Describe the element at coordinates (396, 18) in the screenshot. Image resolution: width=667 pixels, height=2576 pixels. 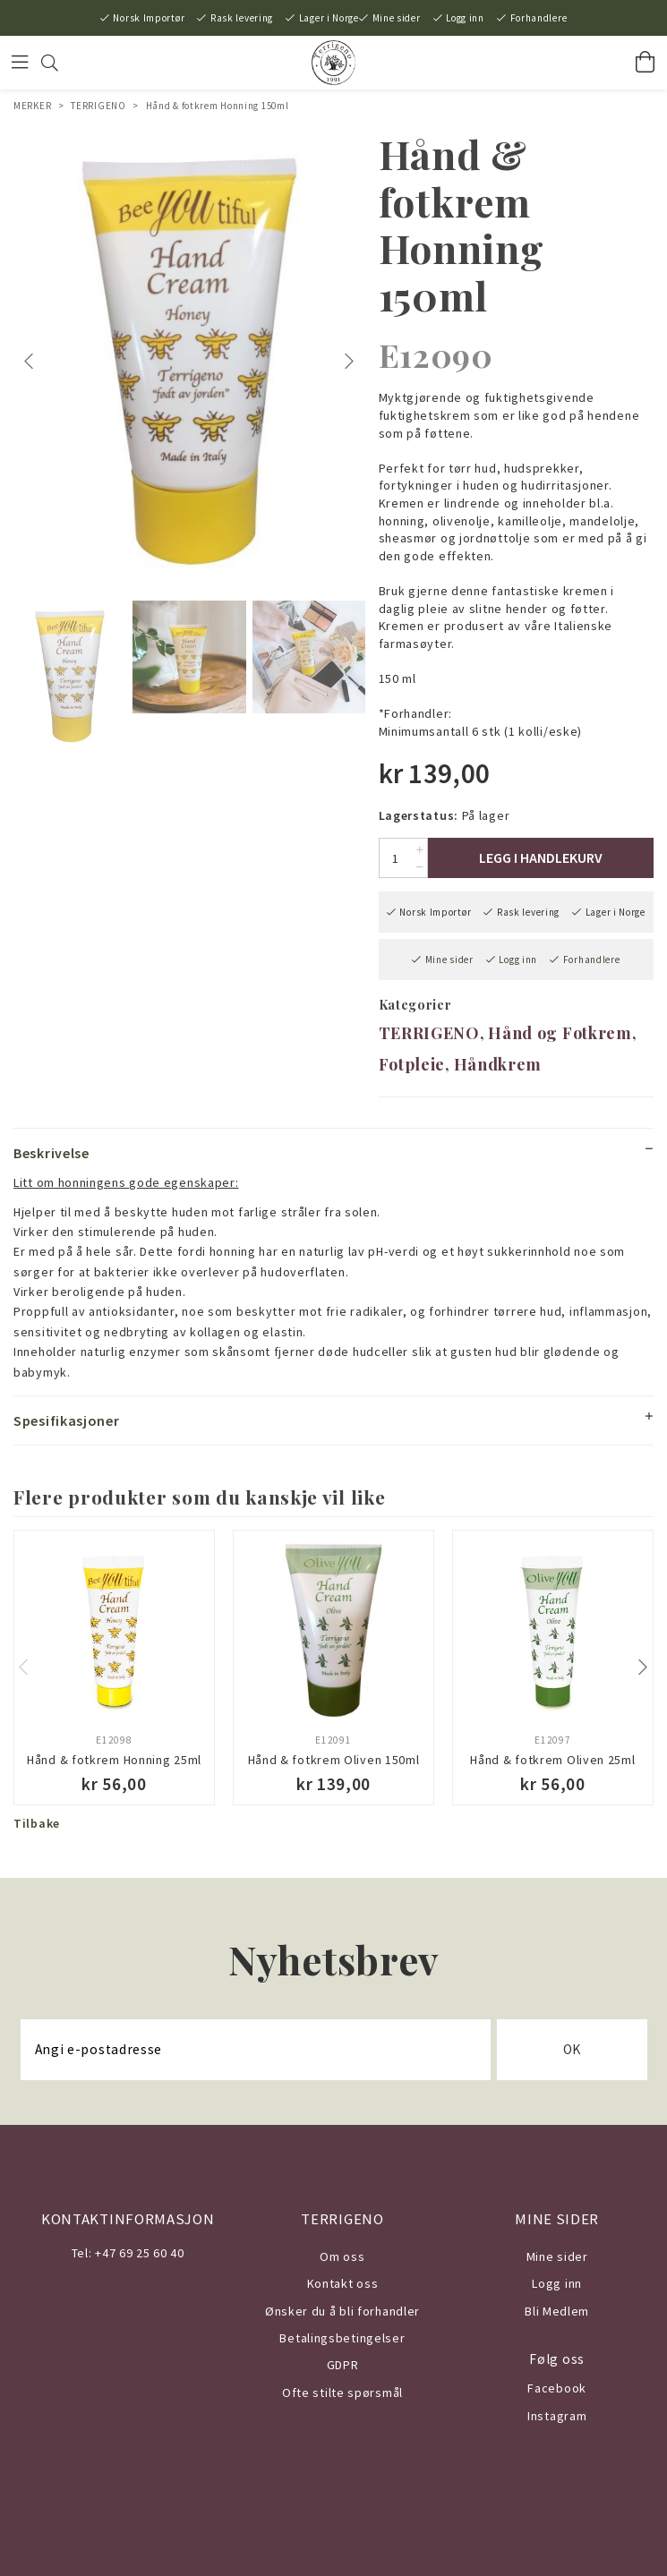
I see `Mine sider` at that location.